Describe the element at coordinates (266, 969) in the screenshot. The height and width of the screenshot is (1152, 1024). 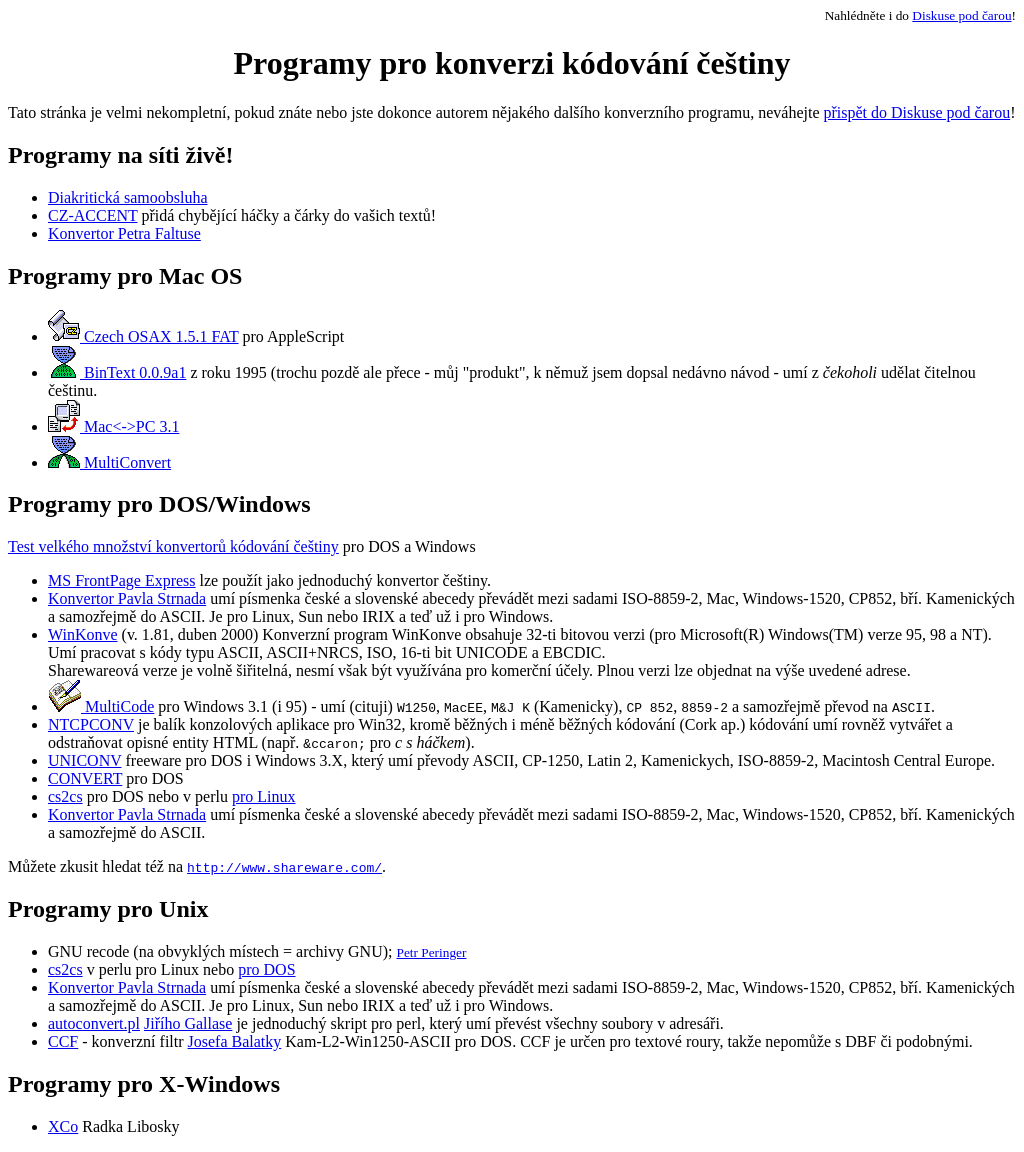
I see `pro DOS` at that location.